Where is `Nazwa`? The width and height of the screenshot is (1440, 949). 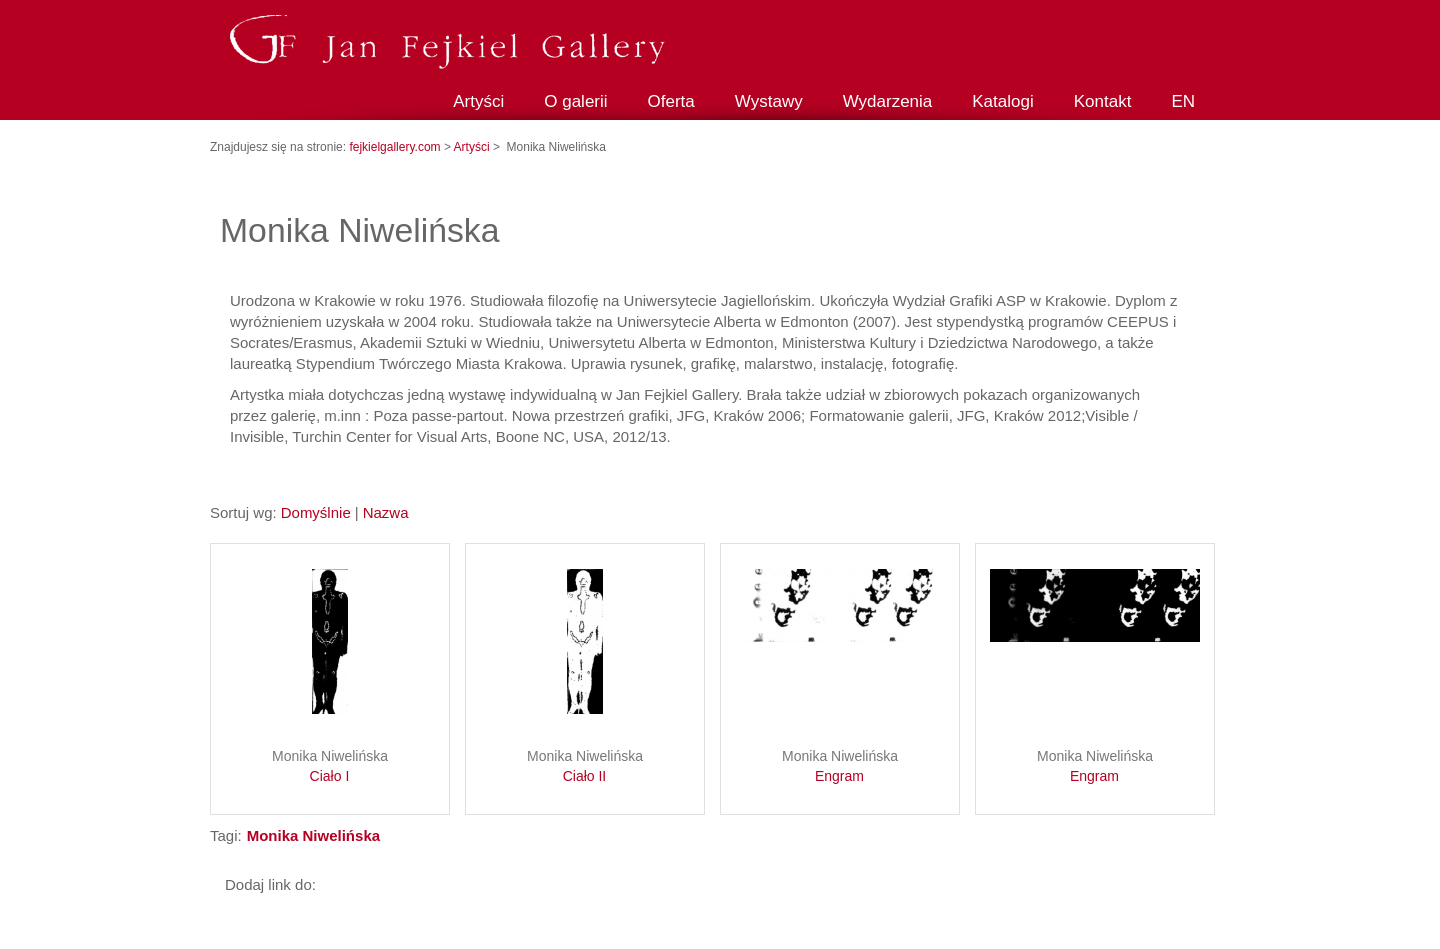
Nazwa is located at coordinates (386, 512).